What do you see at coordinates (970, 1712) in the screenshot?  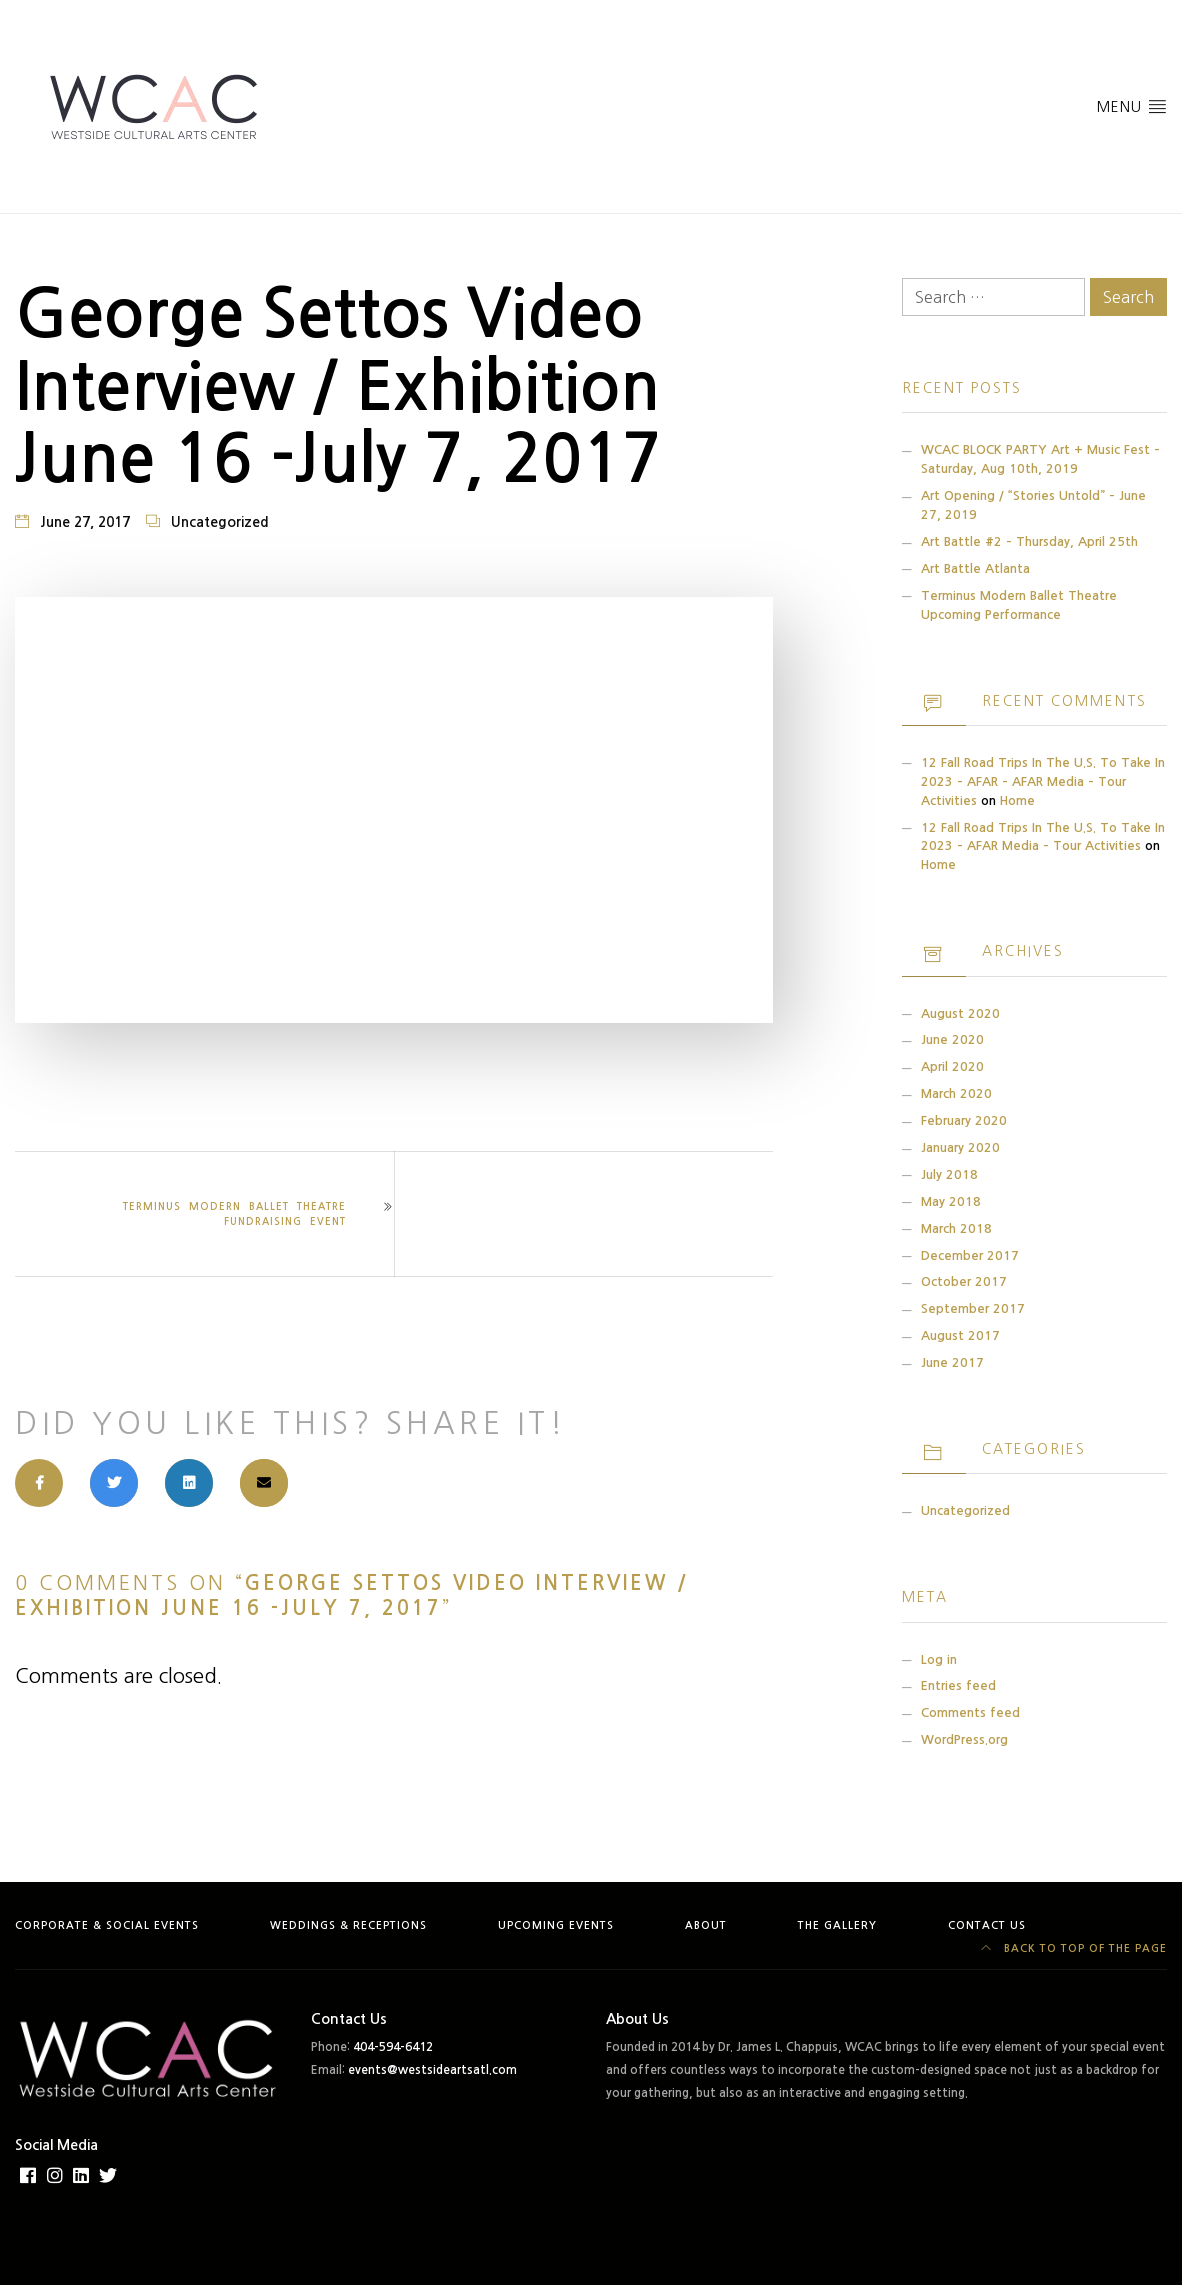 I see `Comments feed` at bounding box center [970, 1712].